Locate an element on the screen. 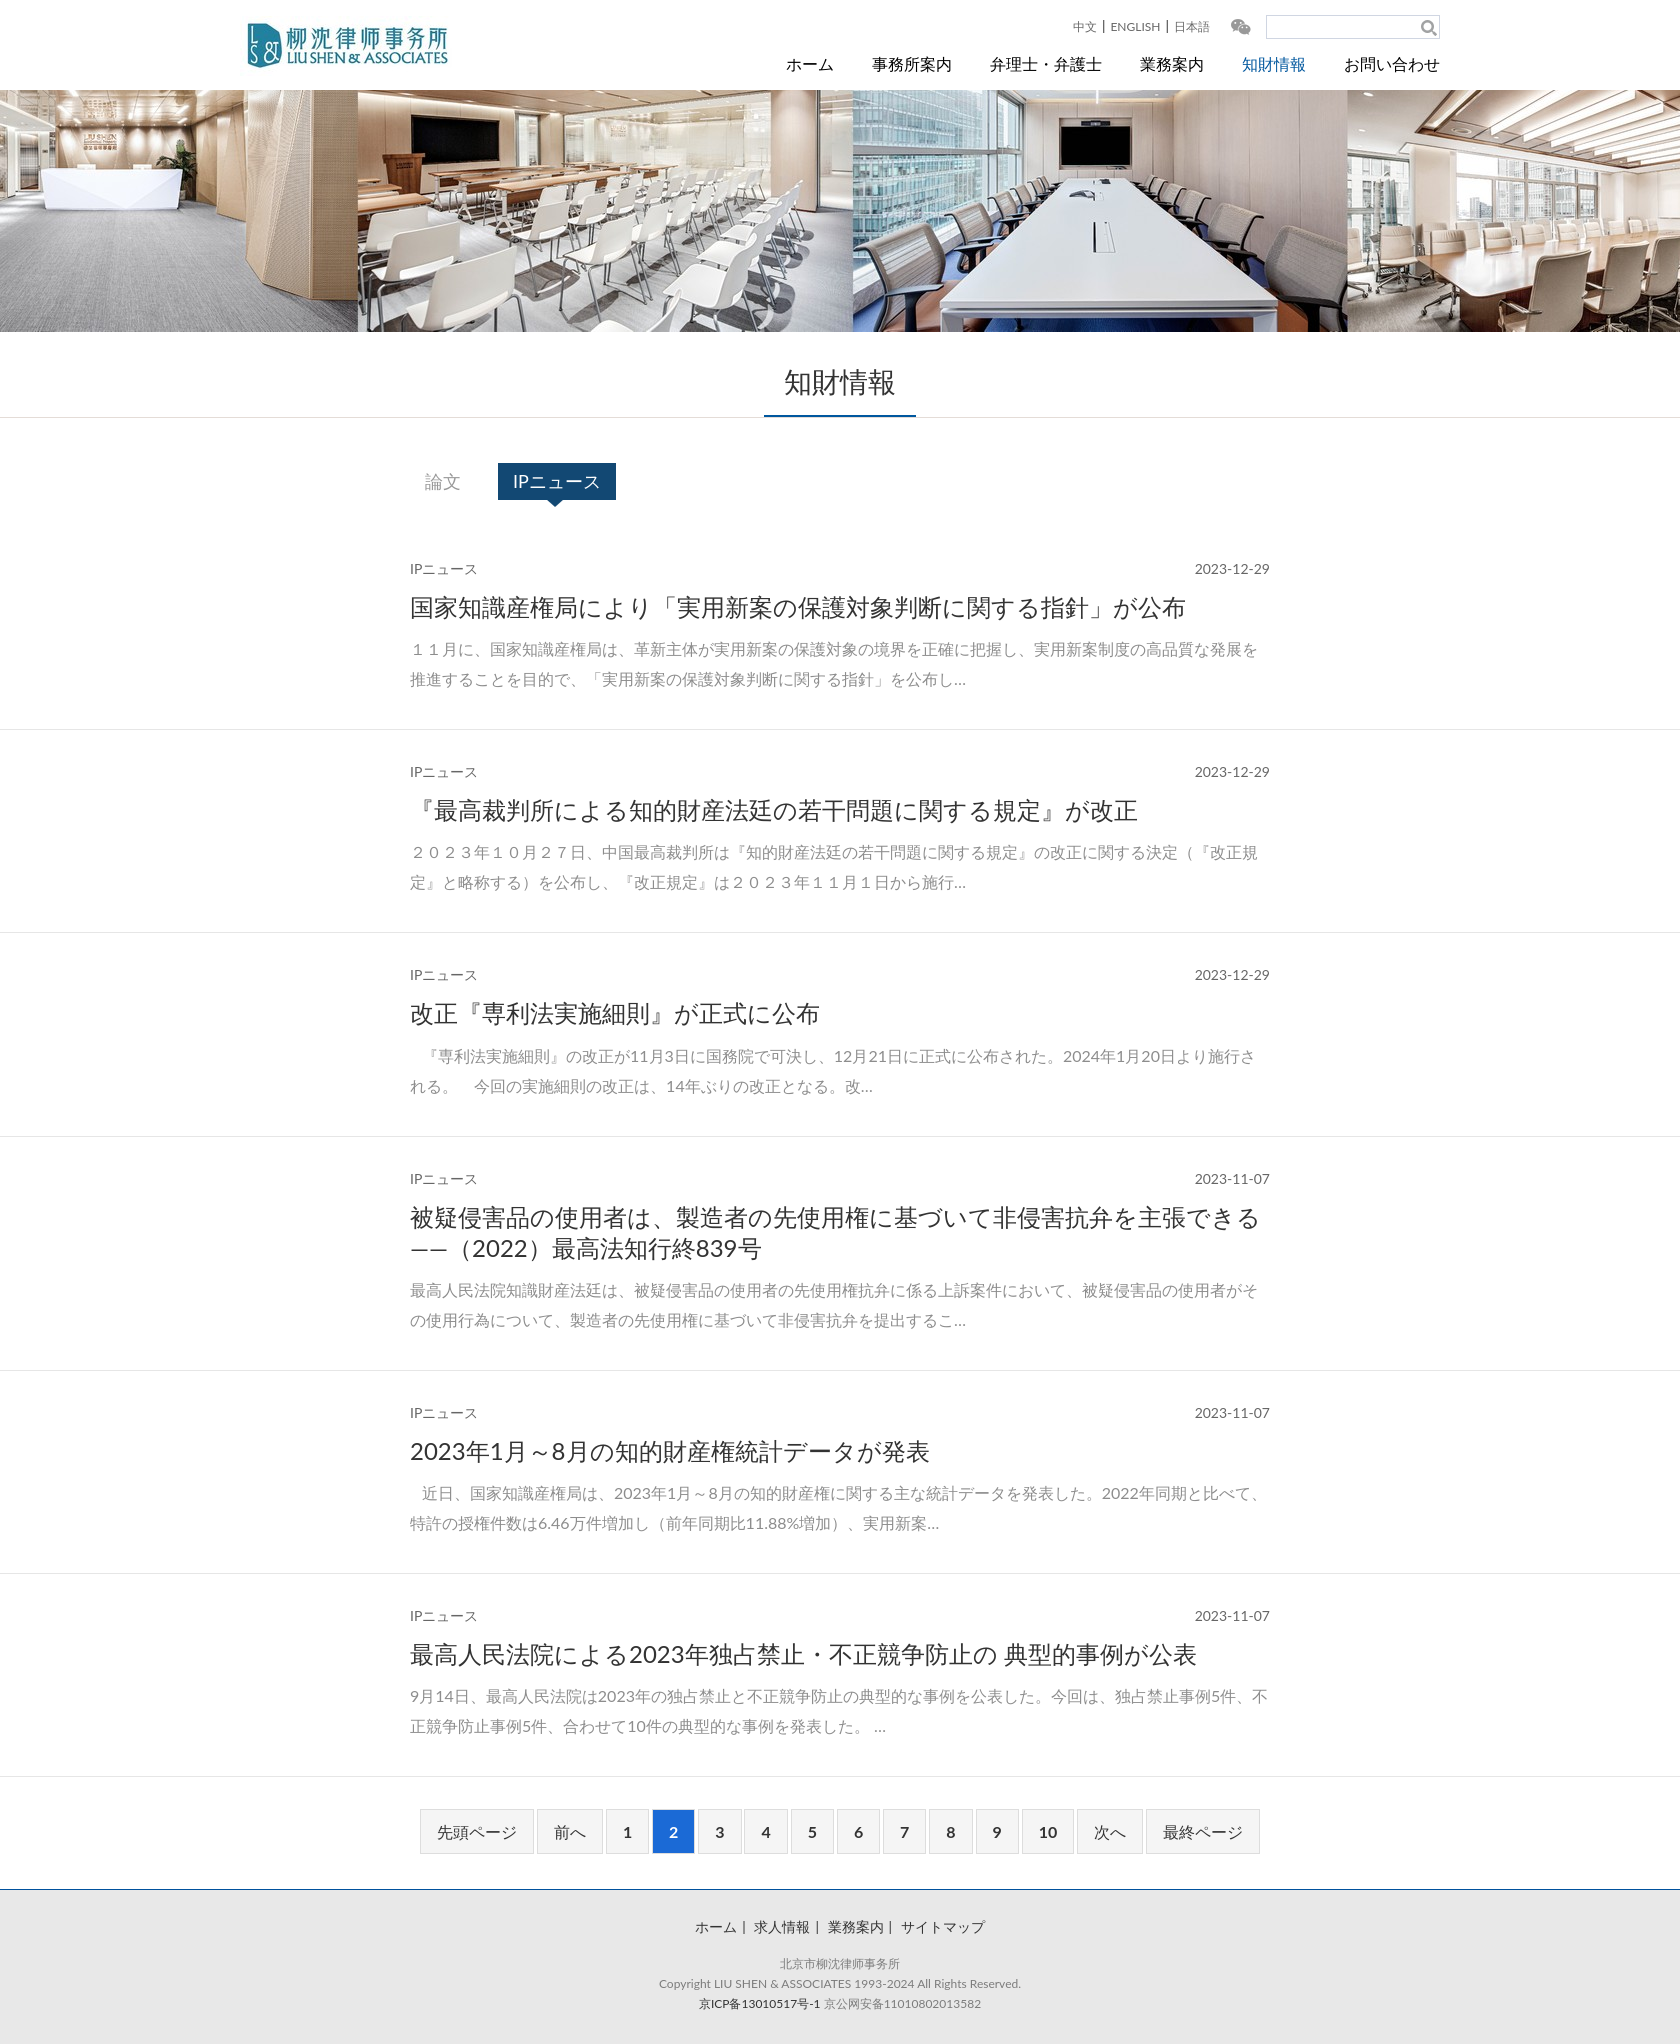 Image resolution: width=1680 pixels, height=2044 pixels. 論文 is located at coordinates (443, 481).